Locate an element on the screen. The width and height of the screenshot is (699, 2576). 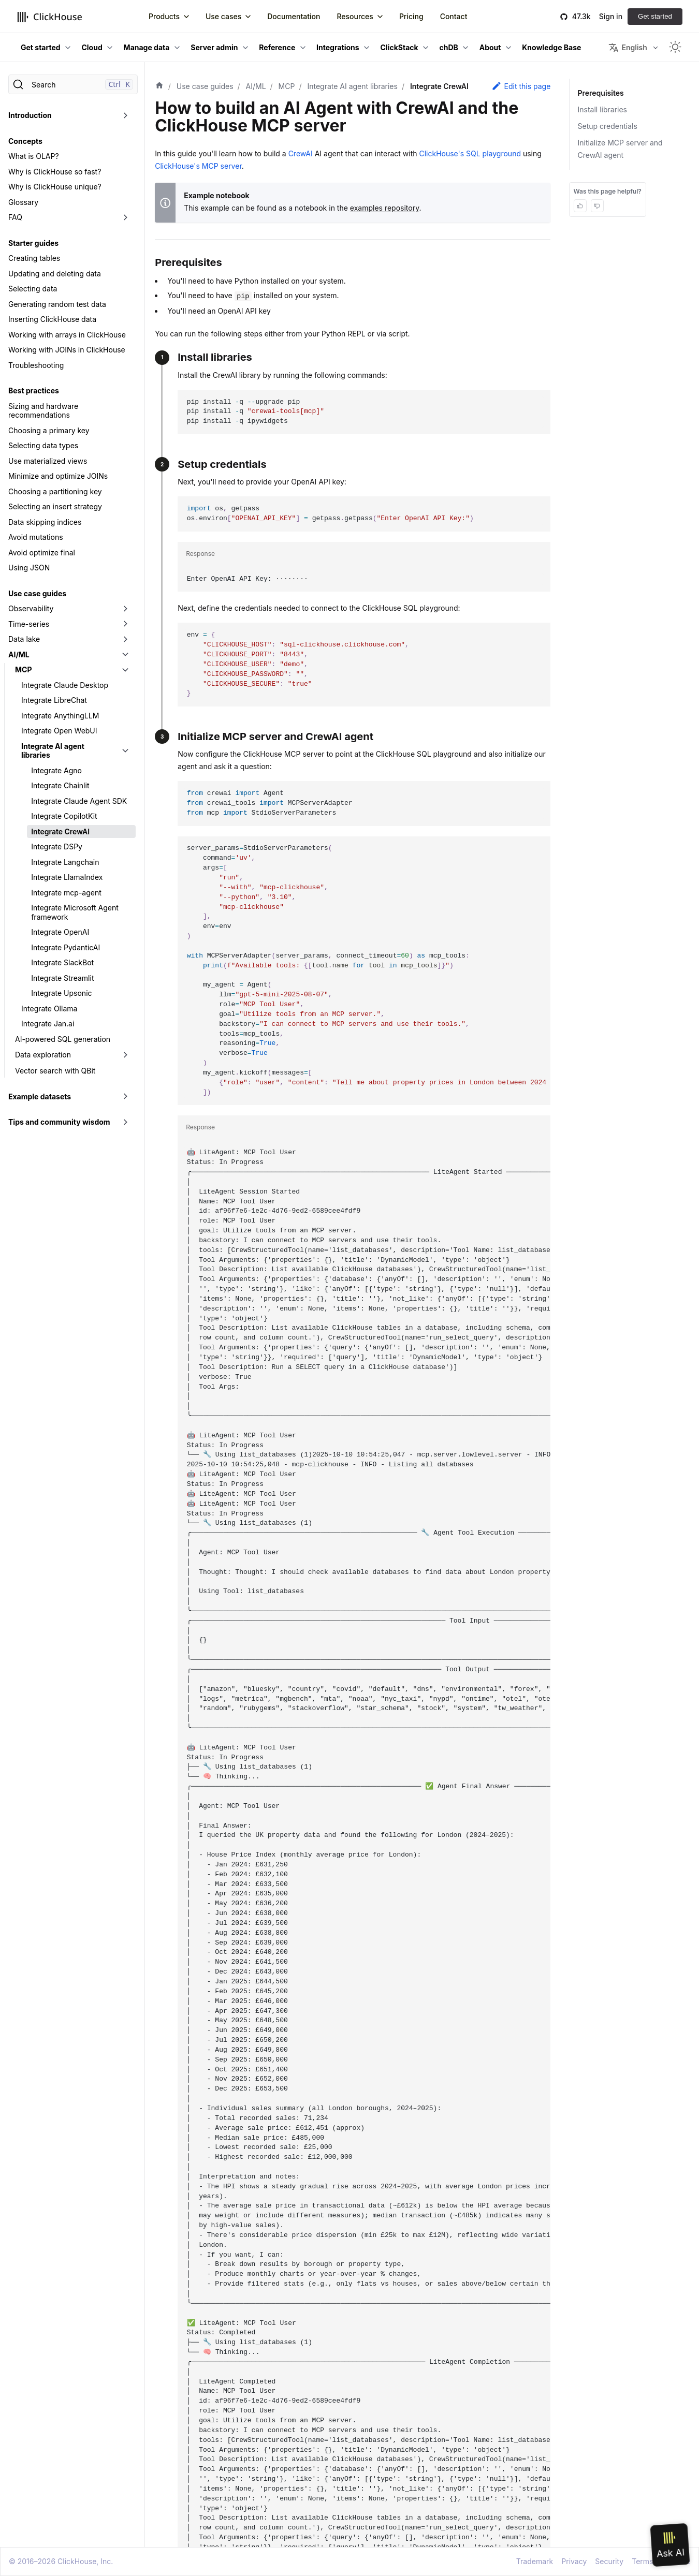
chDB is located at coordinates (449, 47).